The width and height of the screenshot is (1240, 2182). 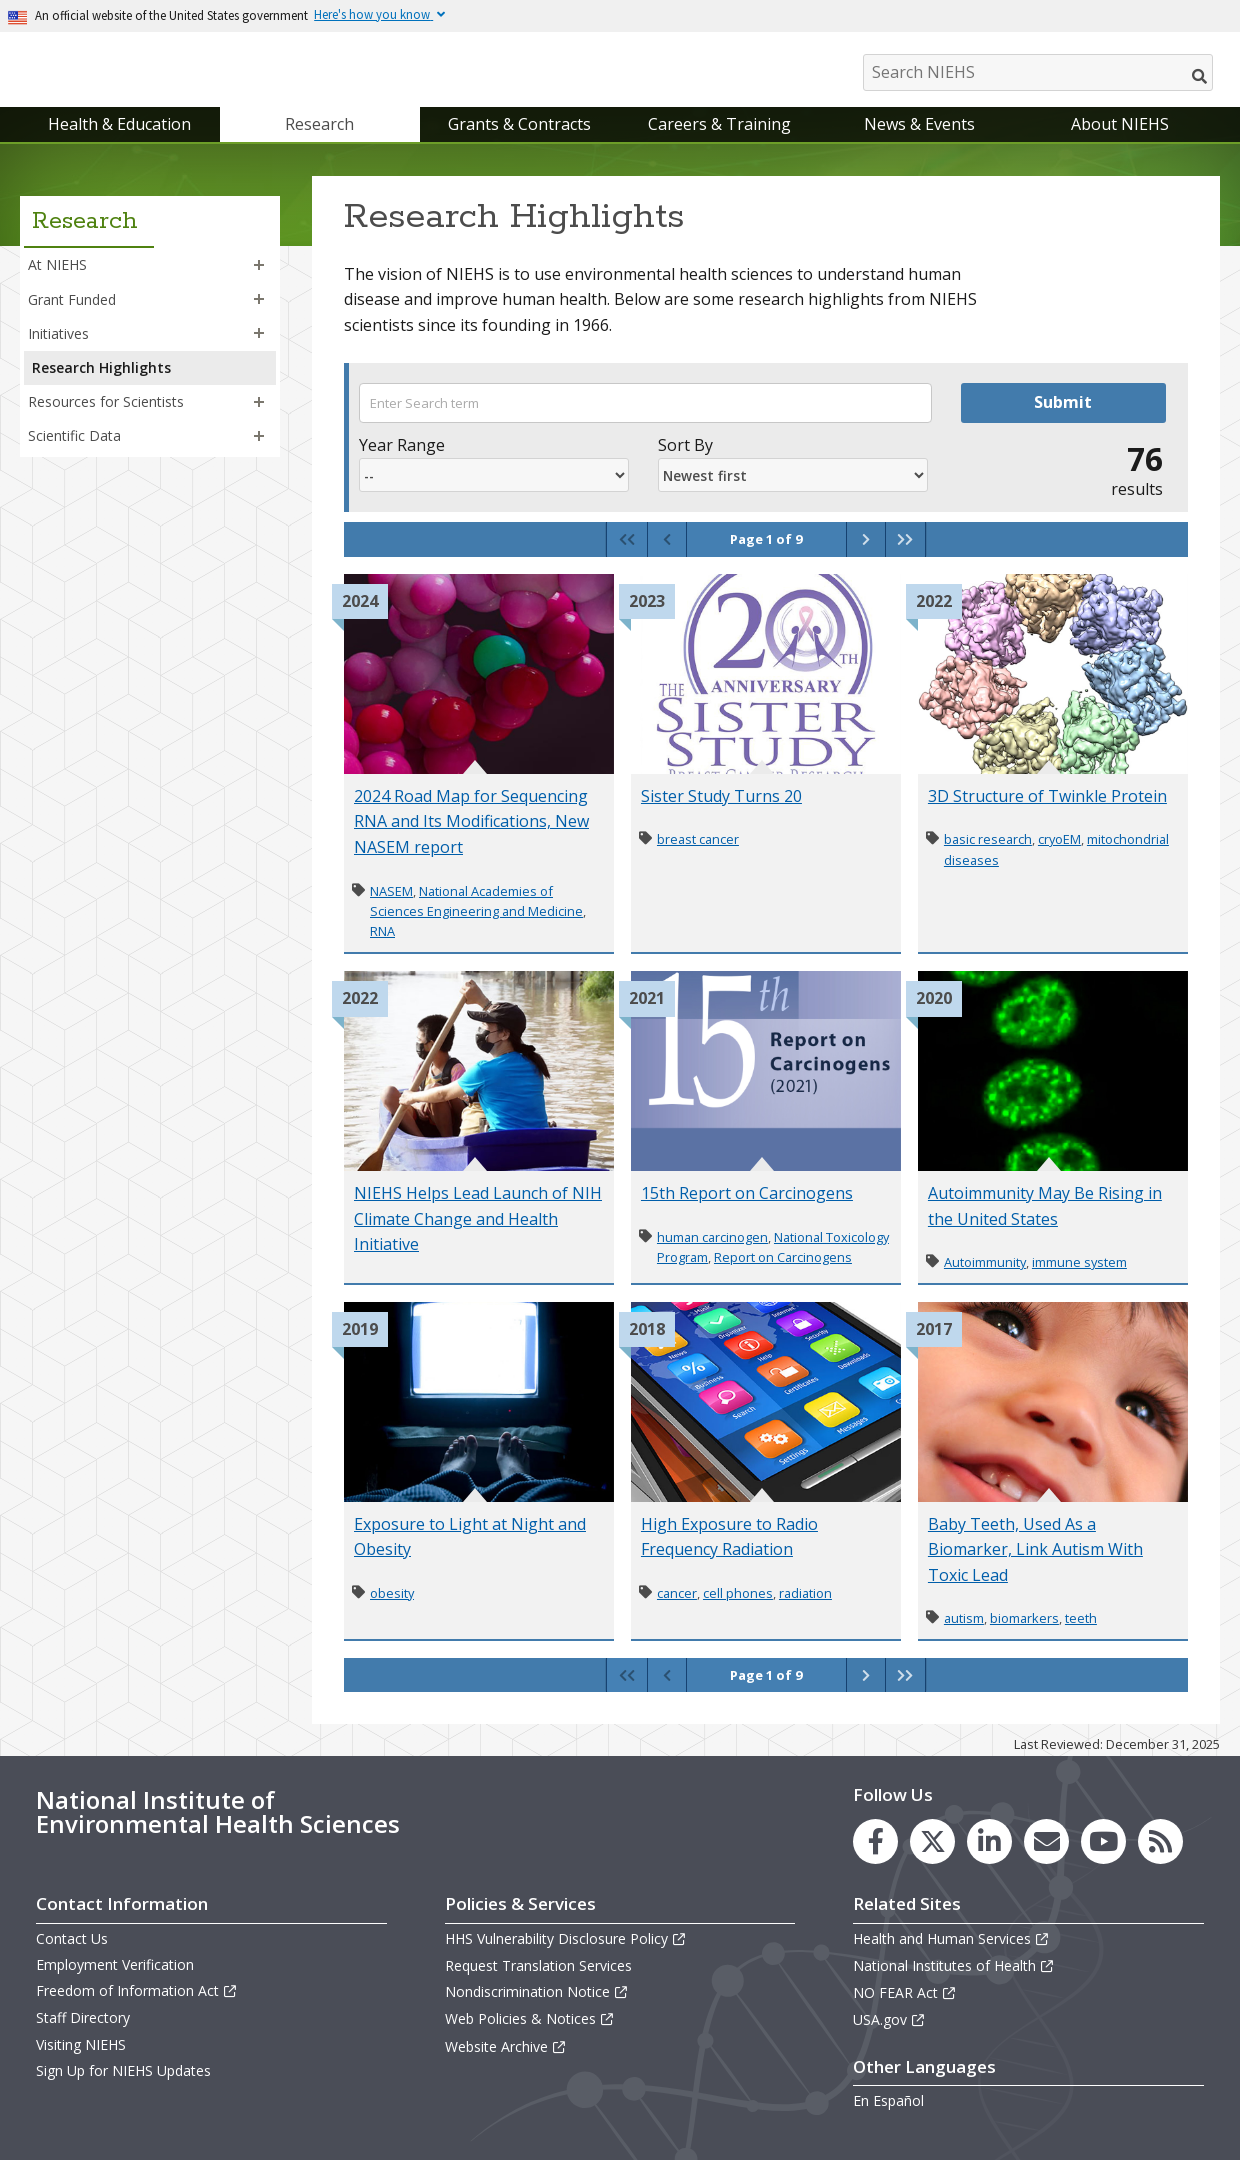 I want to click on Website Archive, so click(x=506, y=2066).